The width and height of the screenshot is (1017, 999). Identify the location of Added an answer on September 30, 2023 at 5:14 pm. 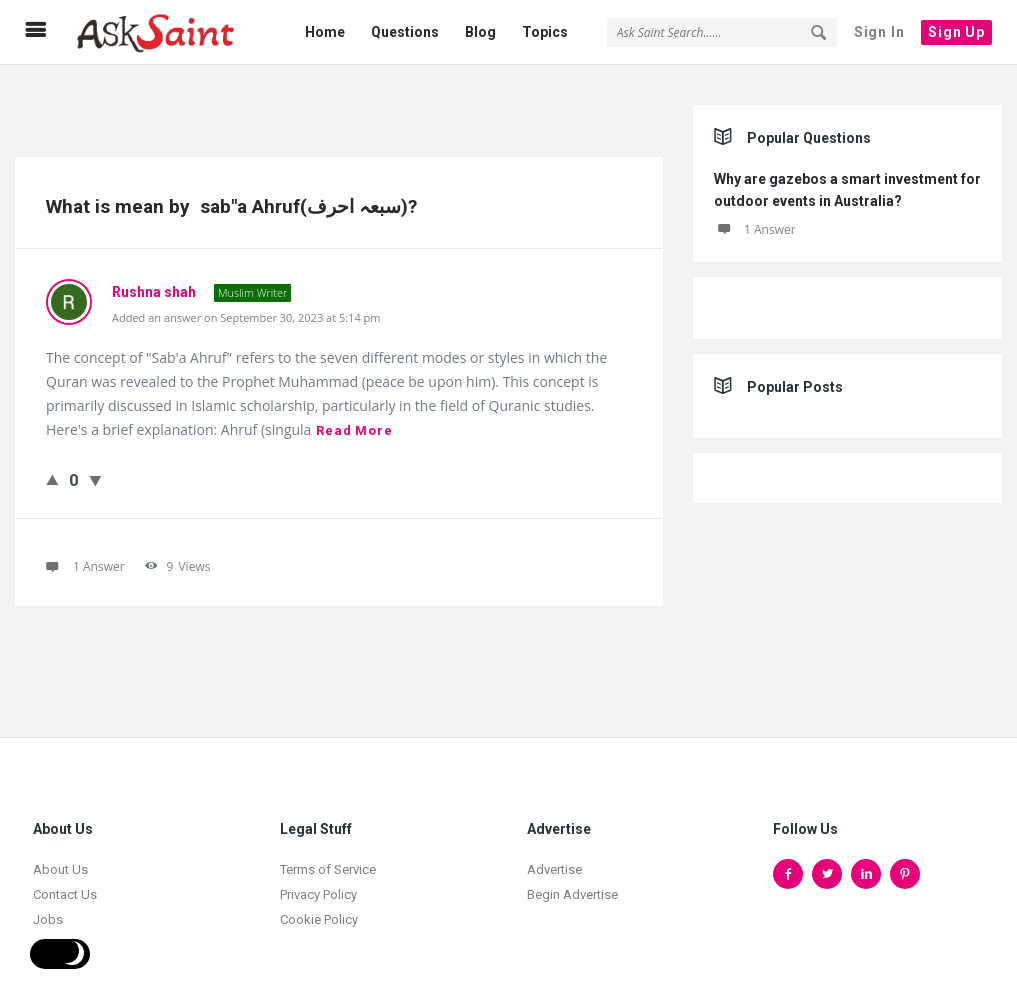
(246, 305).